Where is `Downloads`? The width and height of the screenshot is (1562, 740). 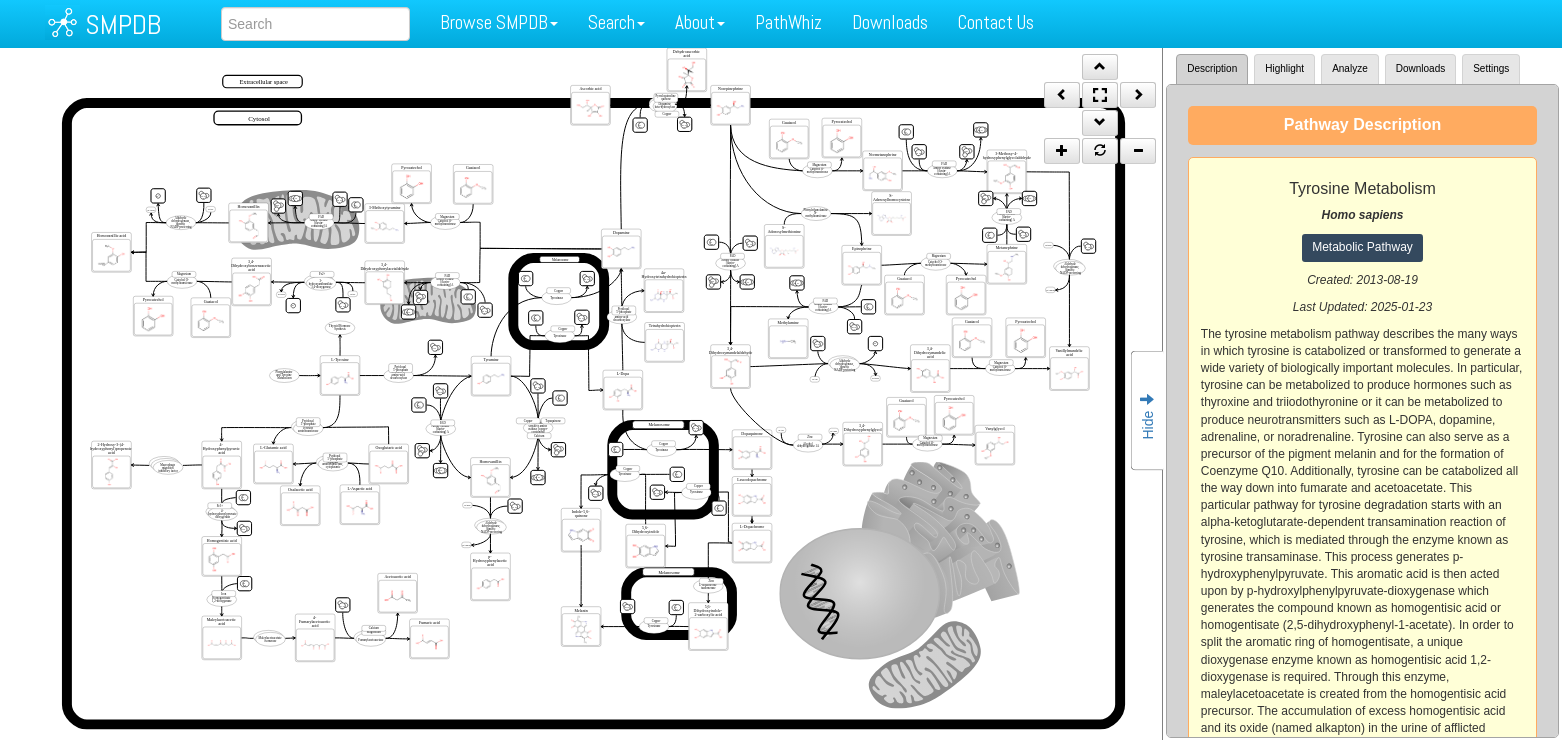
Downloads is located at coordinates (890, 22).